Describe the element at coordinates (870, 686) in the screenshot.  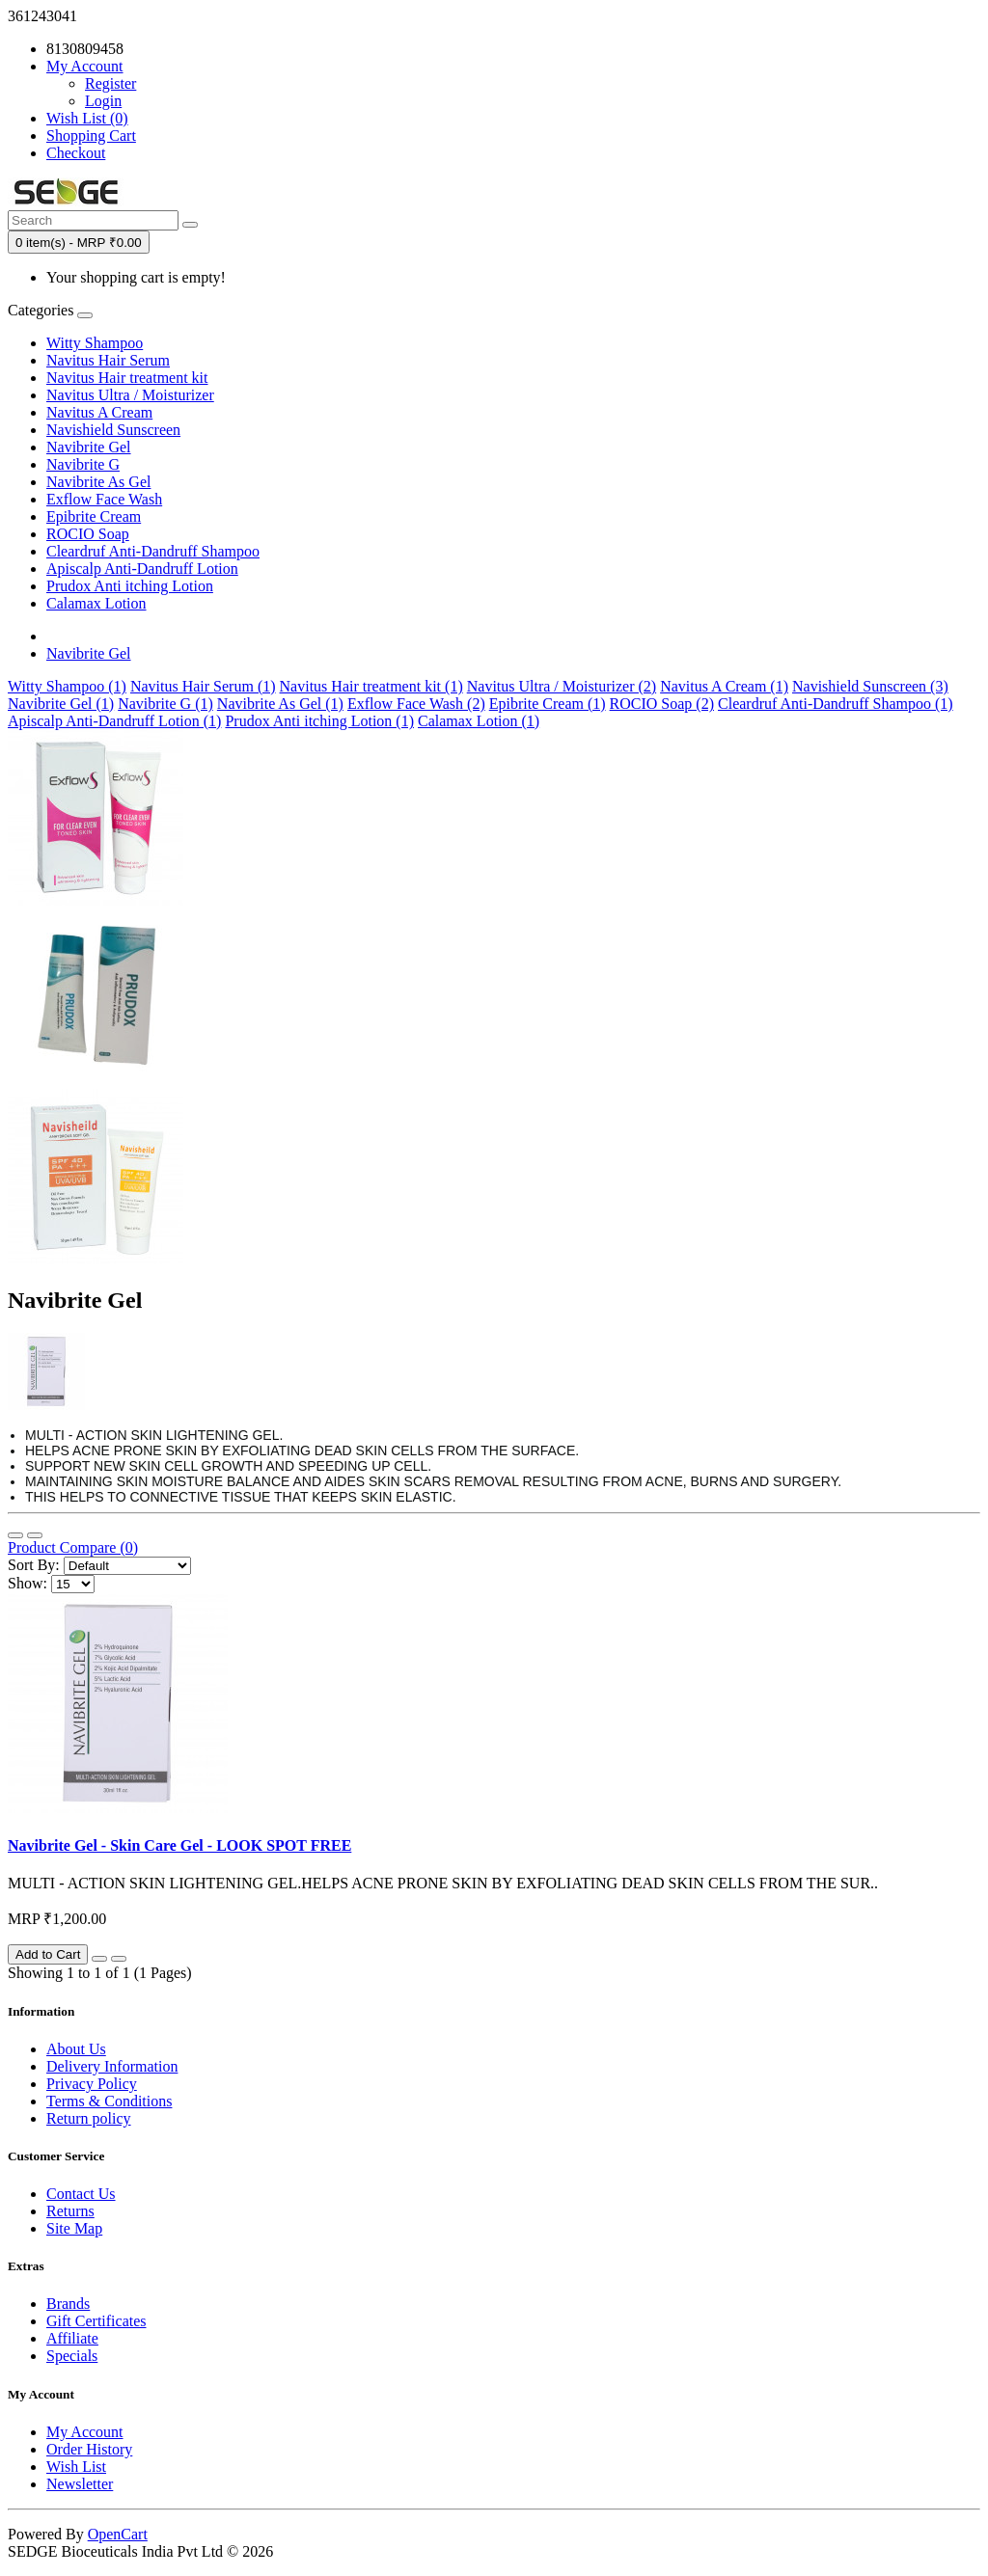
I see `Navishield Sunscreen (3)` at that location.